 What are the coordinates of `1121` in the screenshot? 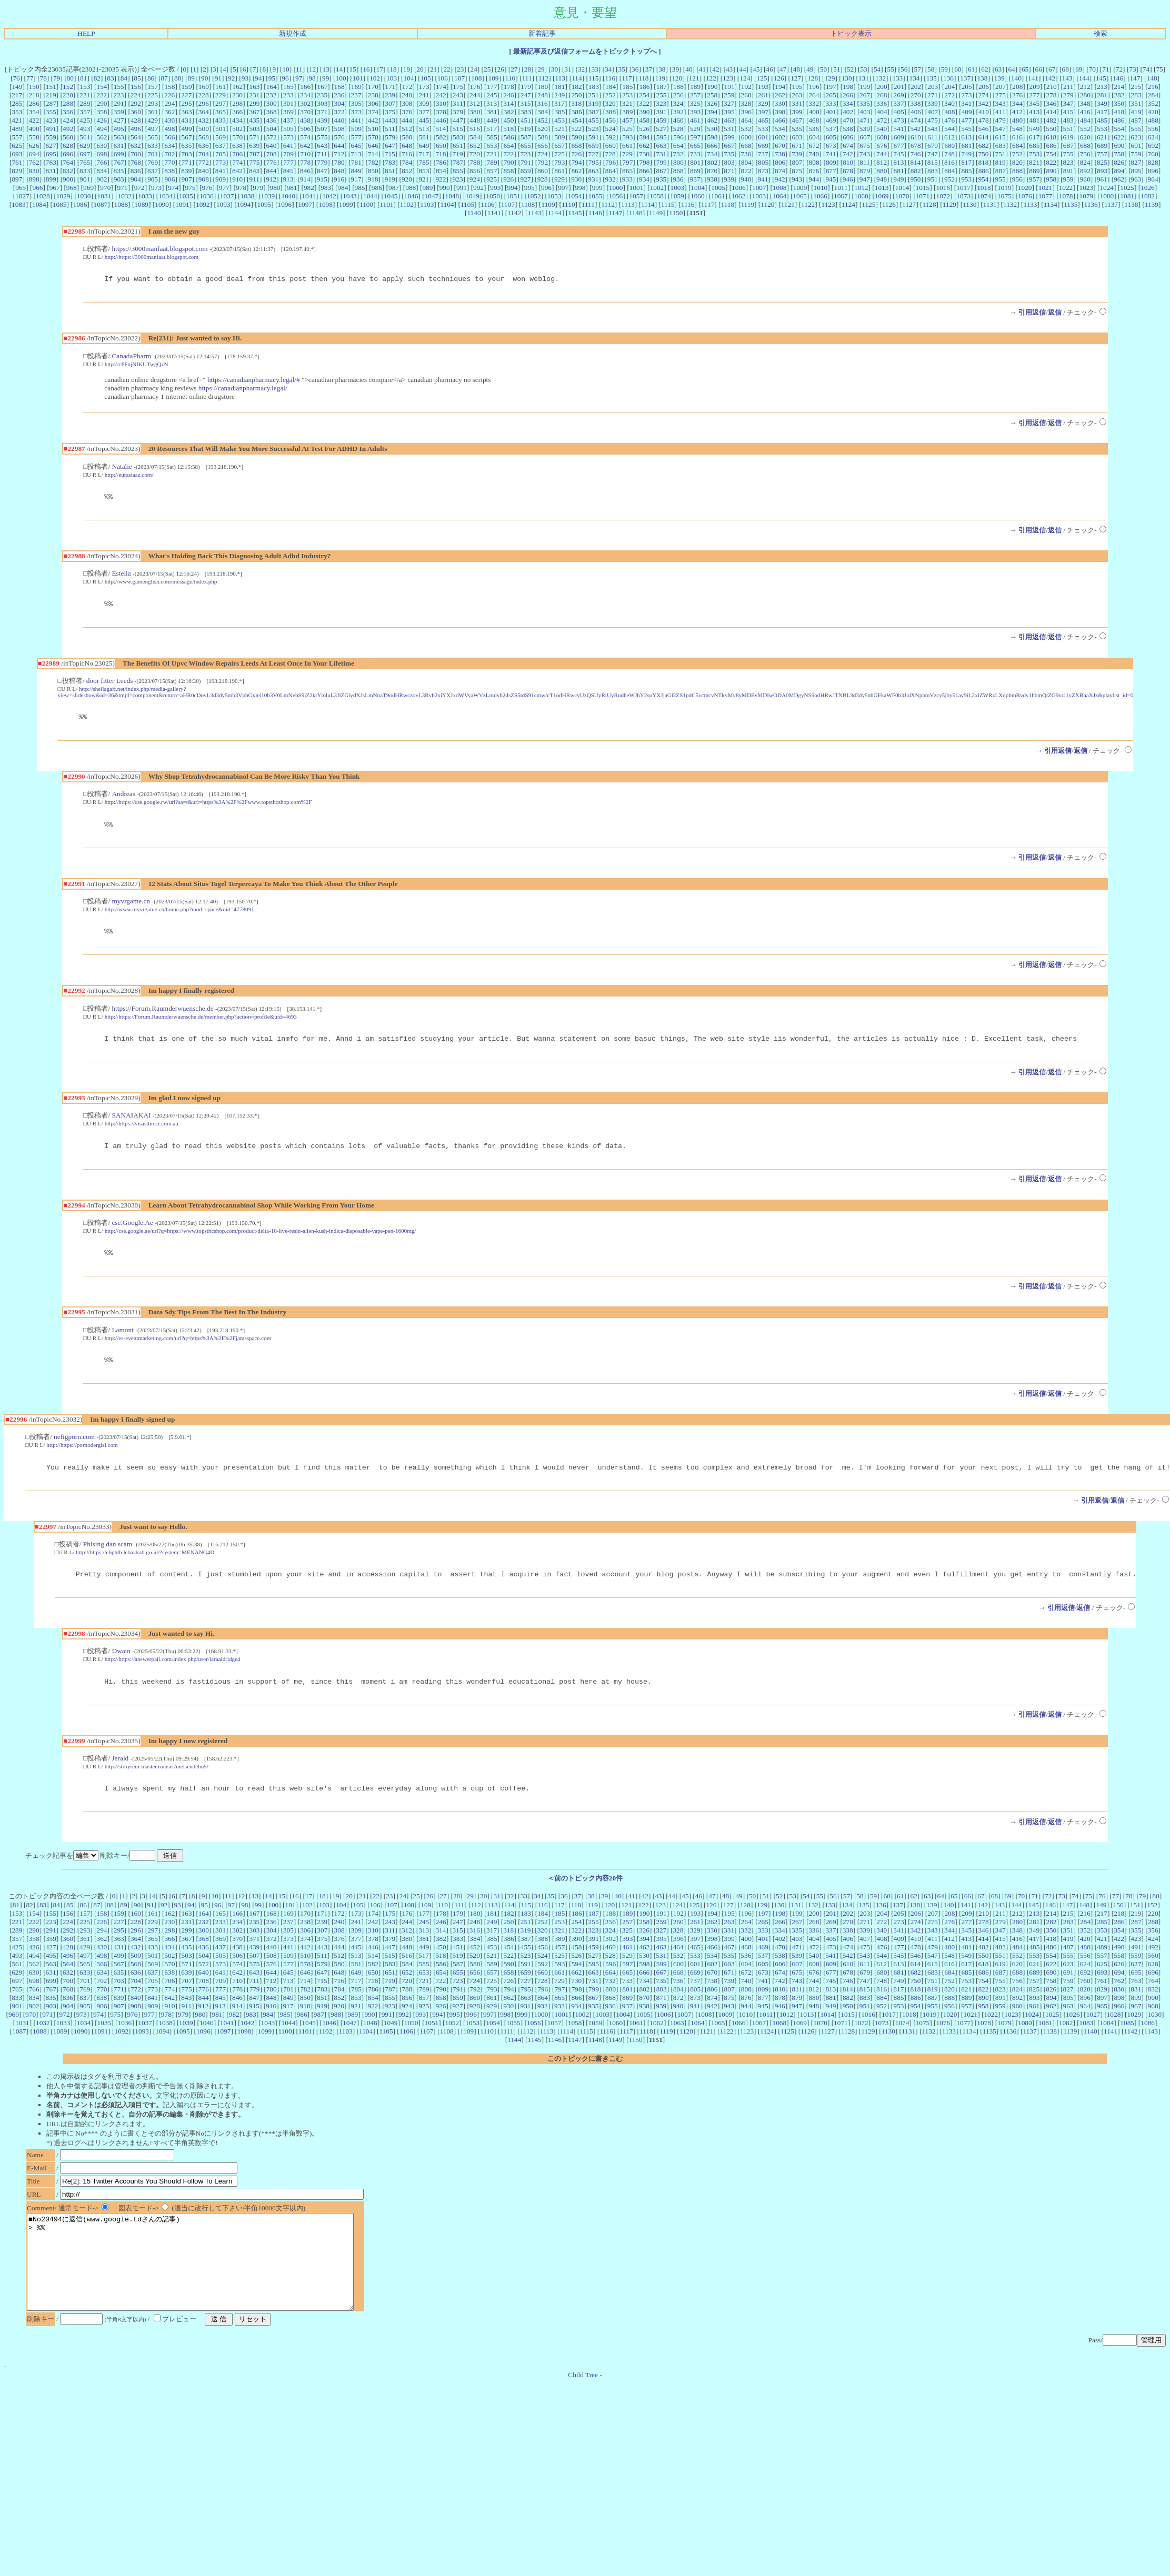 It's located at (788, 204).